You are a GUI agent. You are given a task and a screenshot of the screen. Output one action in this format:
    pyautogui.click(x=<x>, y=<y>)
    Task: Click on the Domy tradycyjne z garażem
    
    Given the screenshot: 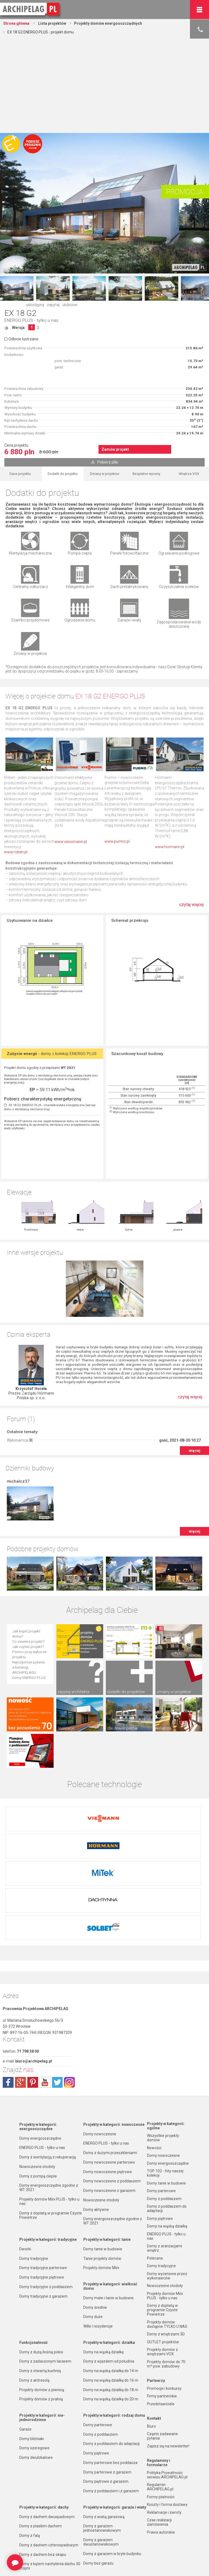 What is the action you would take?
    pyautogui.click(x=43, y=2206)
    